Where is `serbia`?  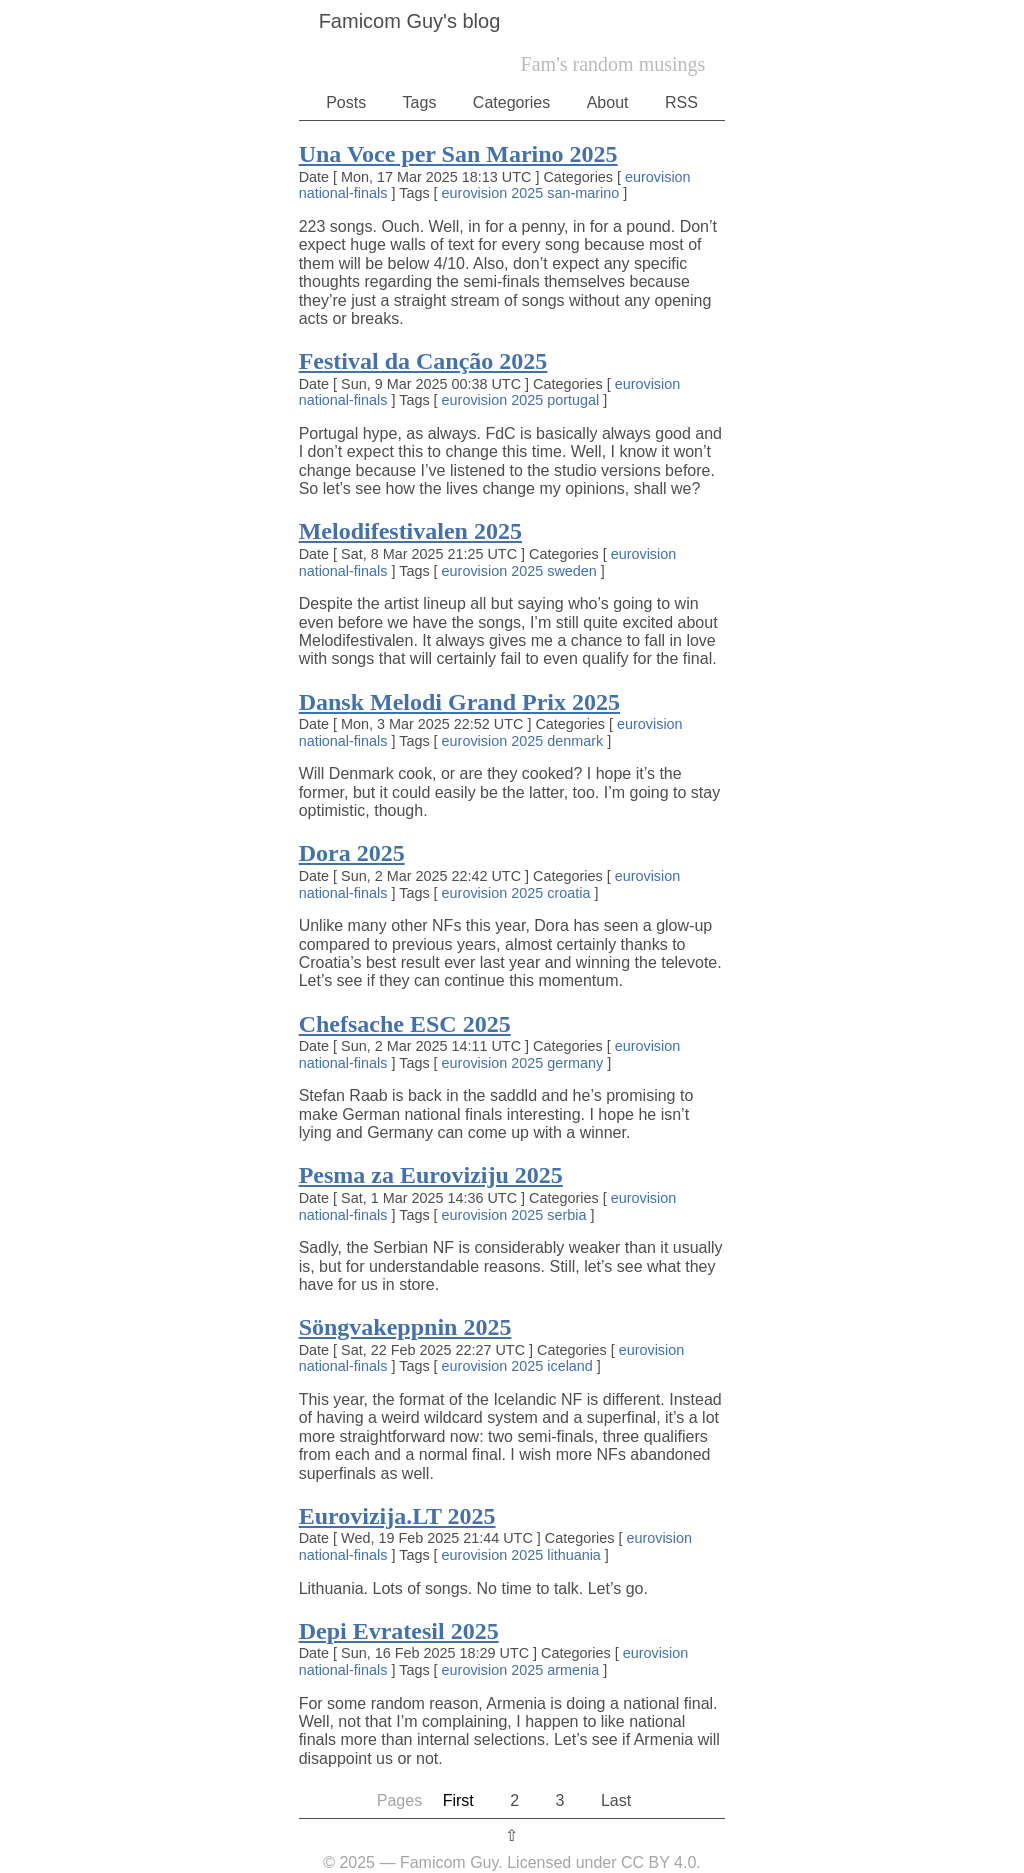
serbia is located at coordinates (566, 1215).